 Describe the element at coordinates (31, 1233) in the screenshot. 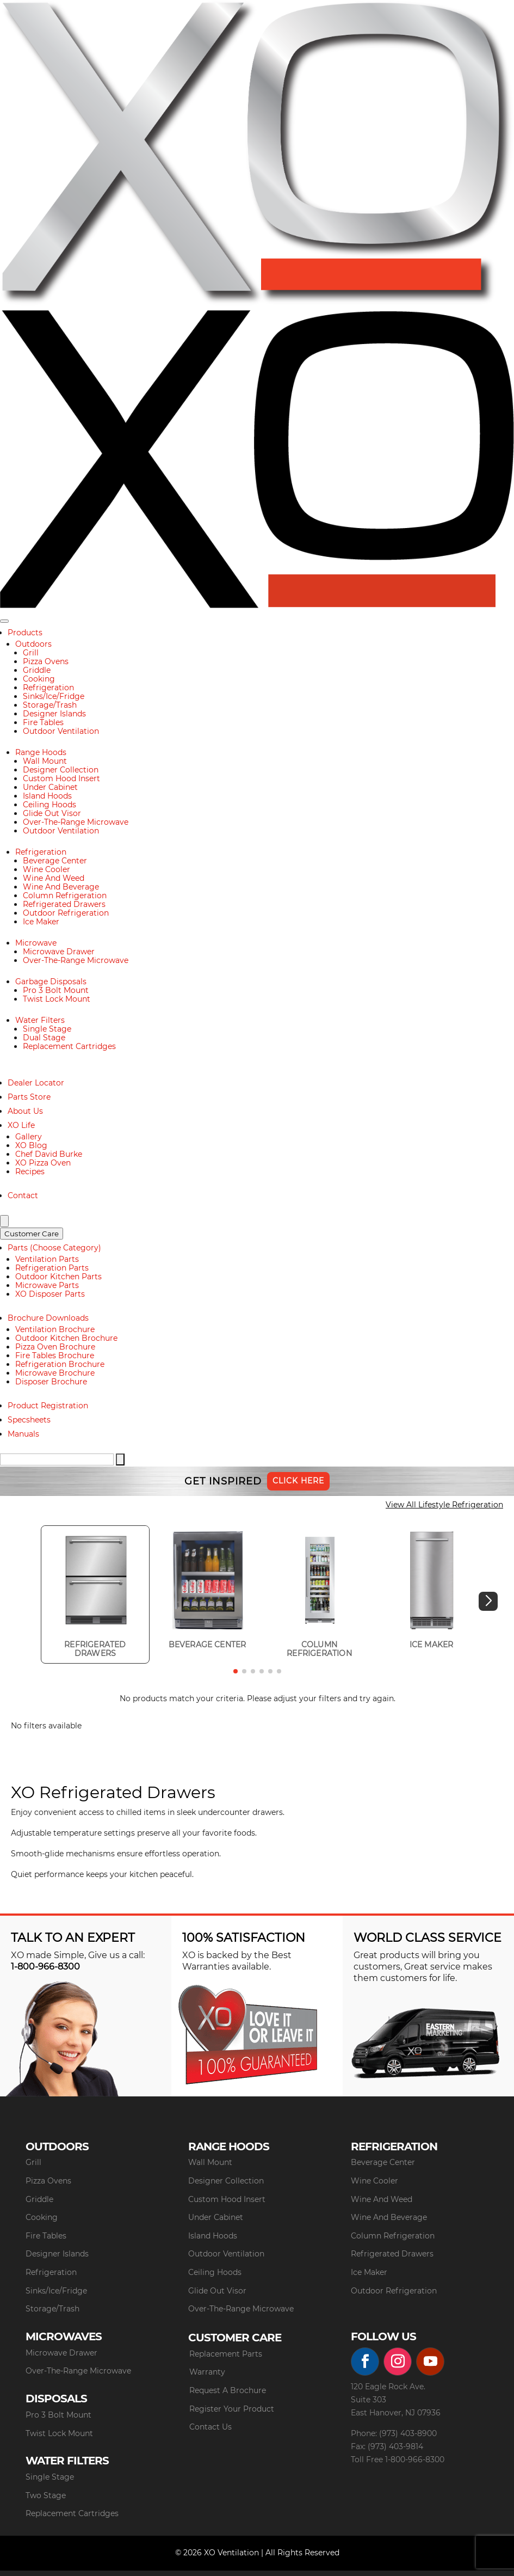

I see `Customer Care` at that location.